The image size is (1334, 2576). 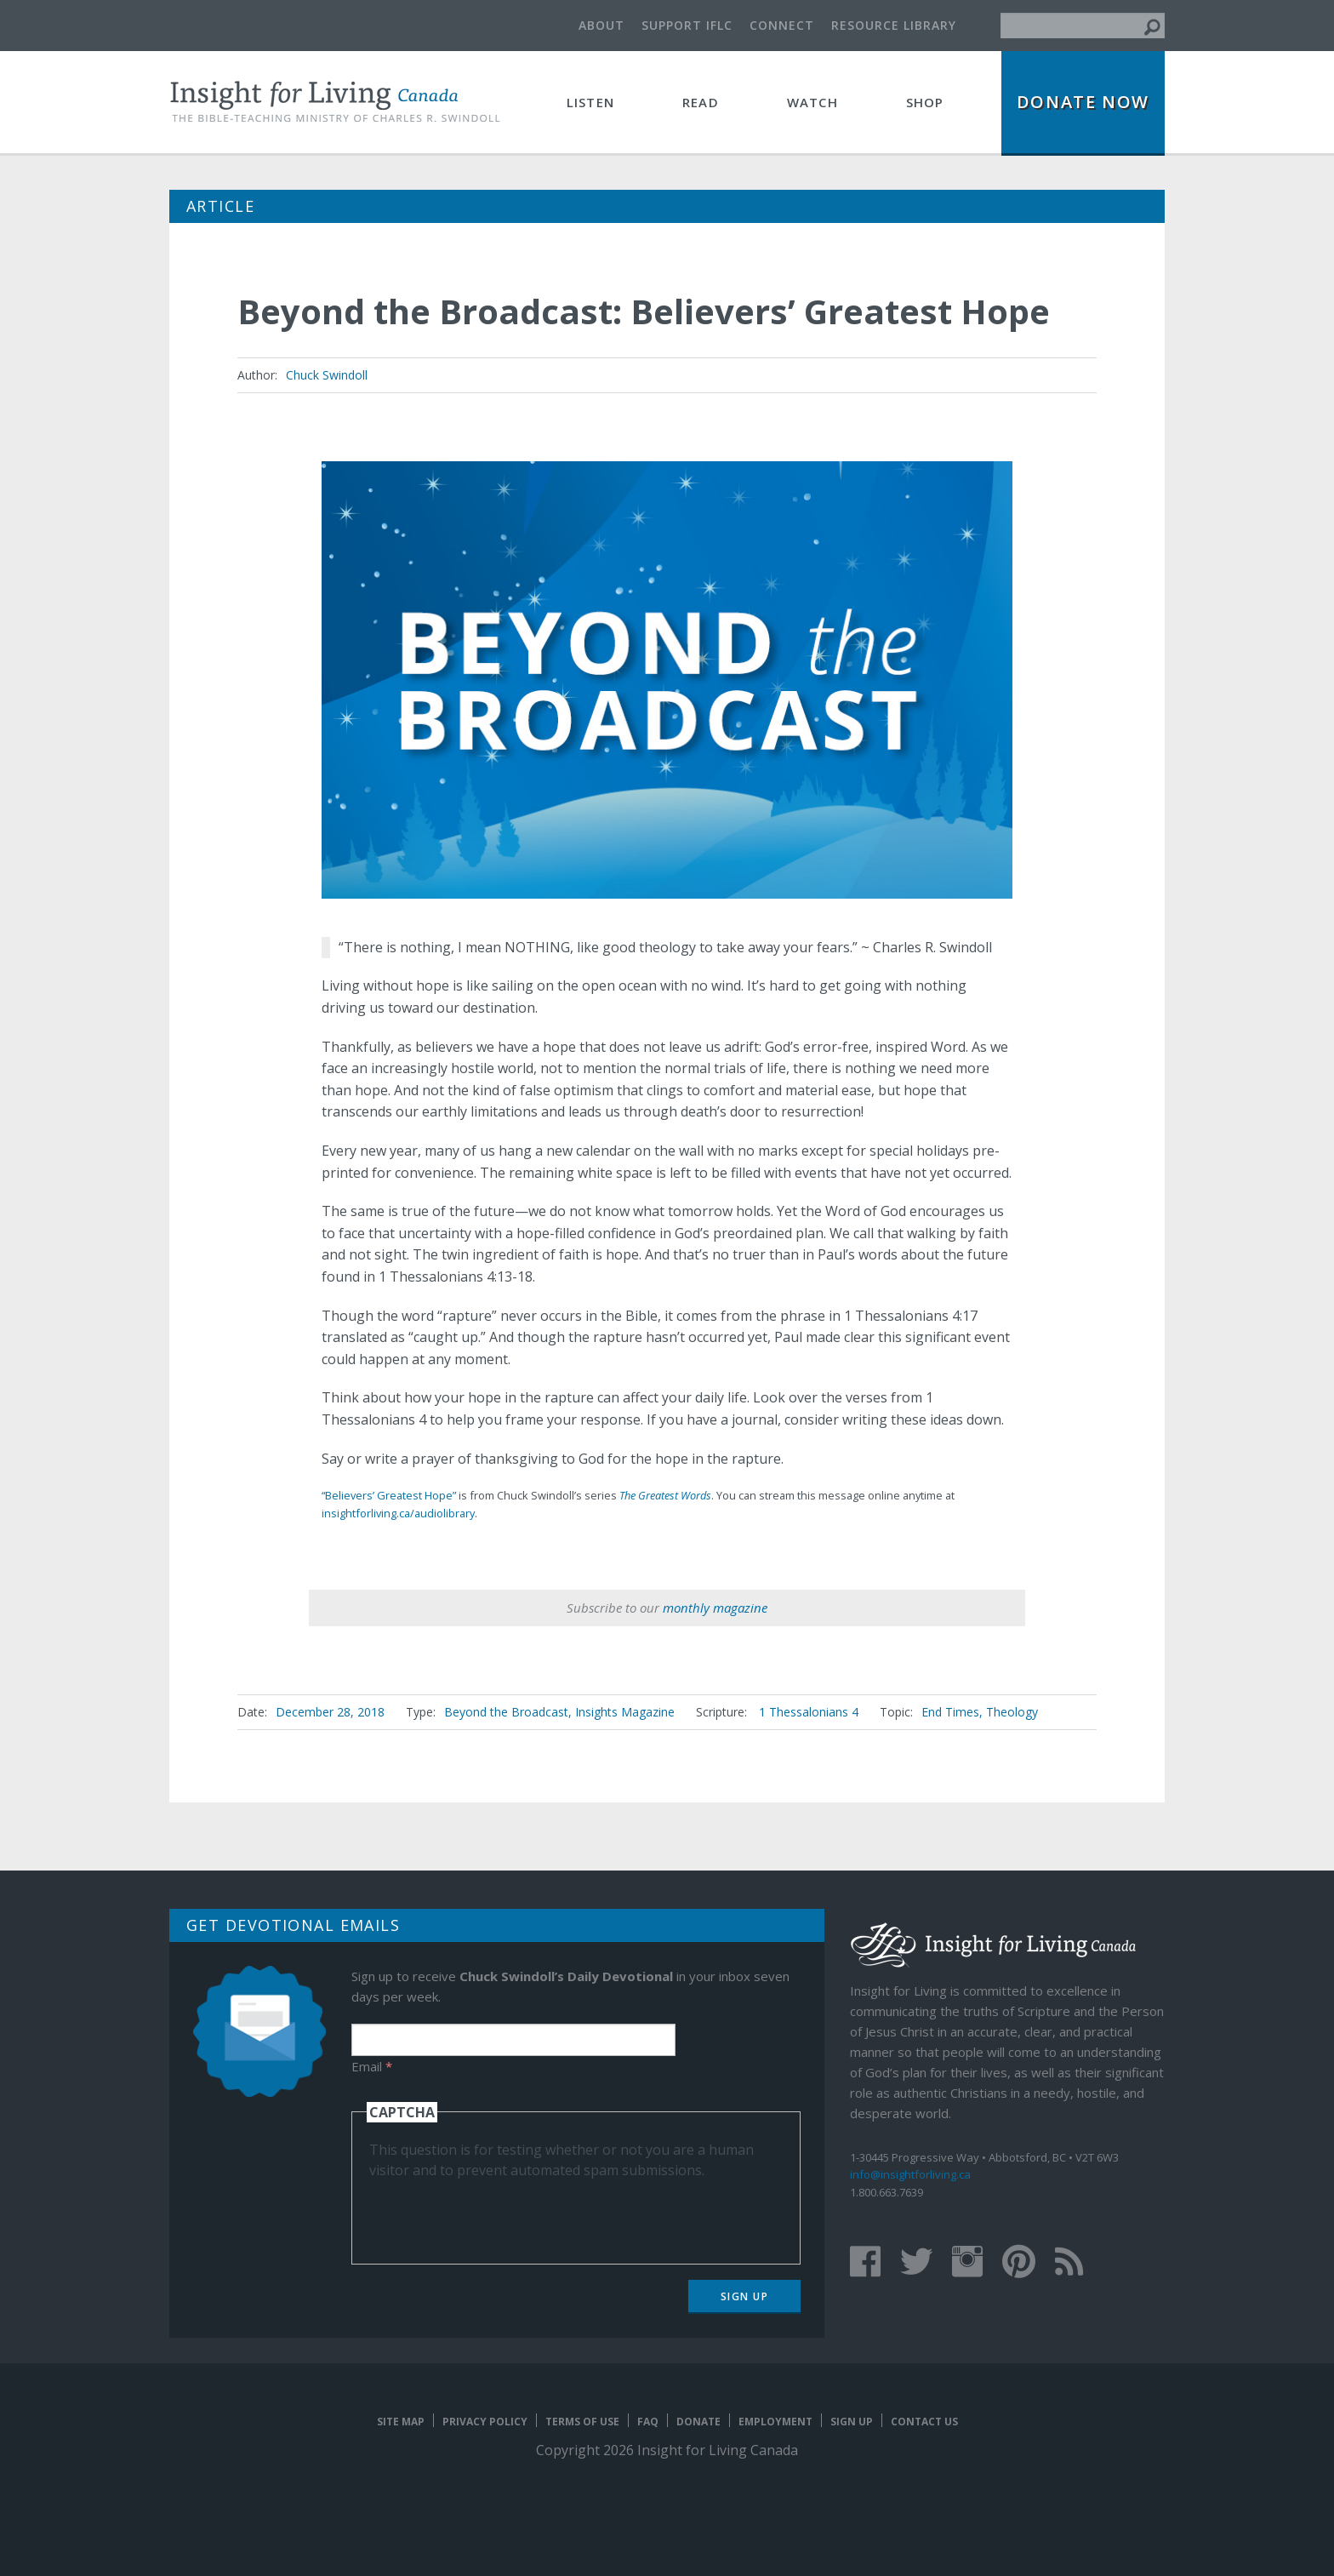 What do you see at coordinates (647, 2421) in the screenshot?
I see `FAQ` at bounding box center [647, 2421].